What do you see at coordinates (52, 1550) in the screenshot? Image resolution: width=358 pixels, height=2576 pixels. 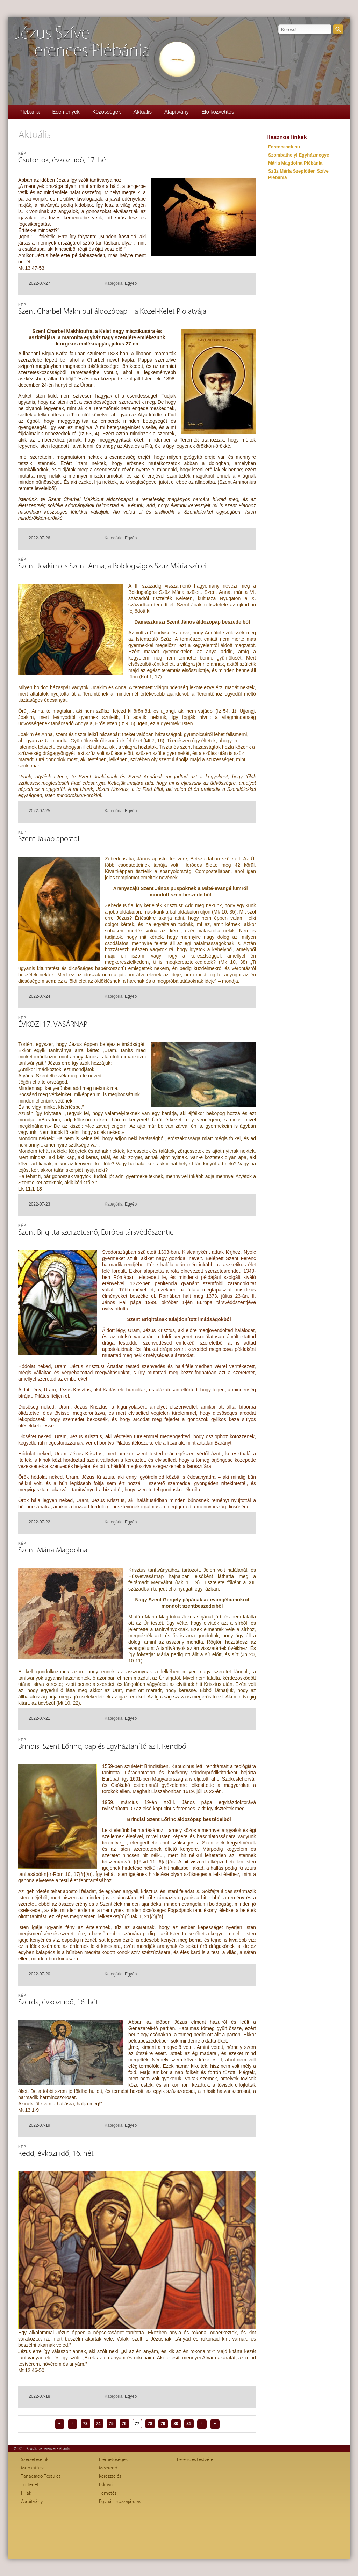 I see `Szent Mária Magdolna` at bounding box center [52, 1550].